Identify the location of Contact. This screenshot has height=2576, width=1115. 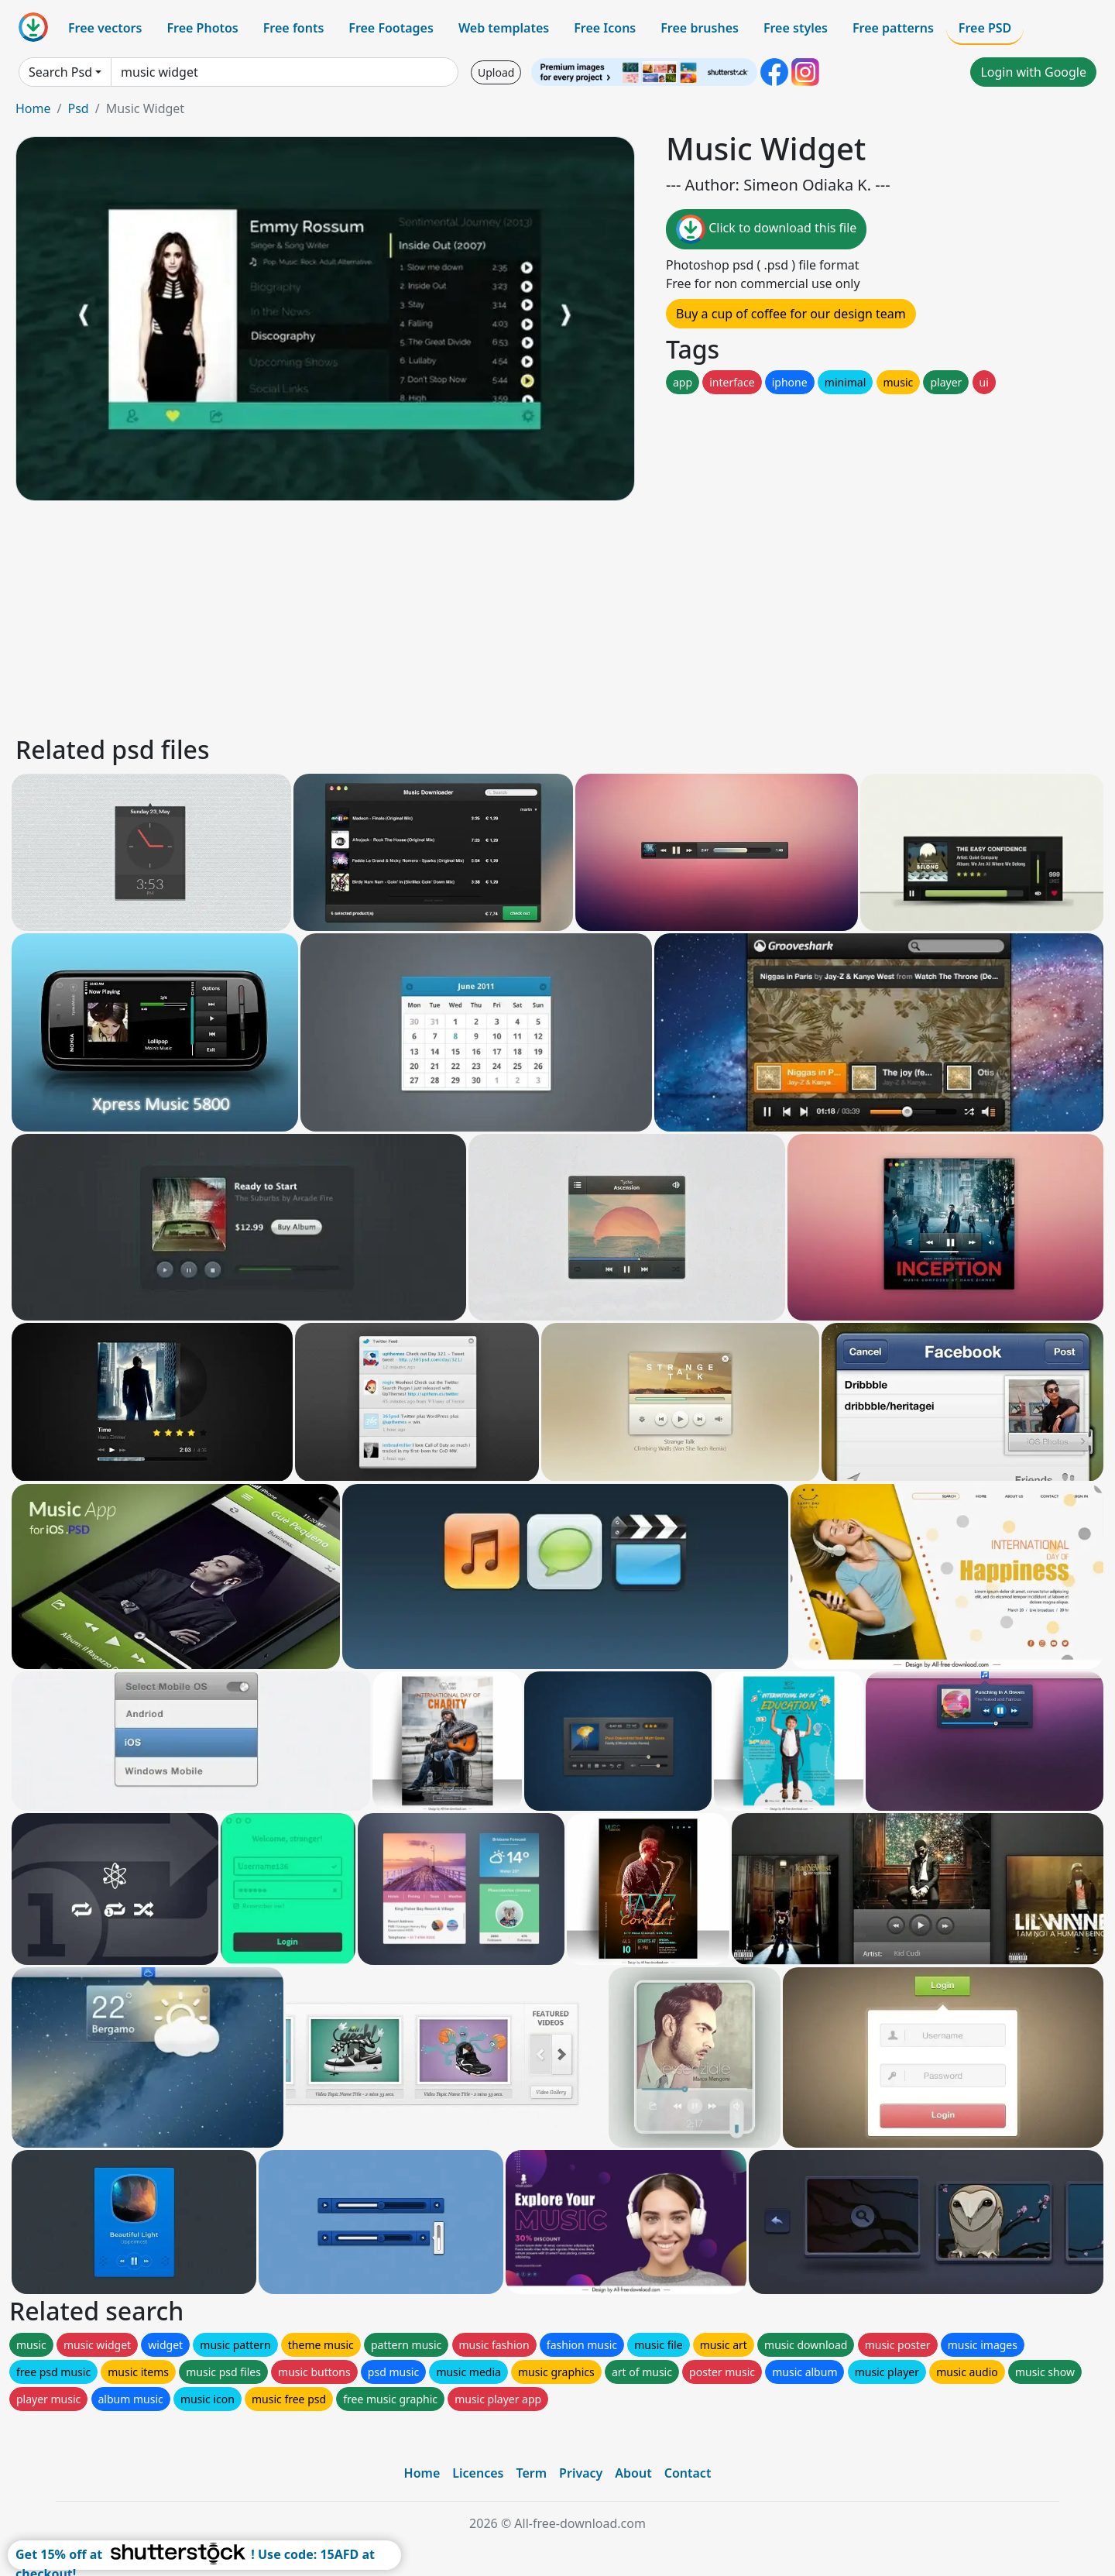
(688, 2473).